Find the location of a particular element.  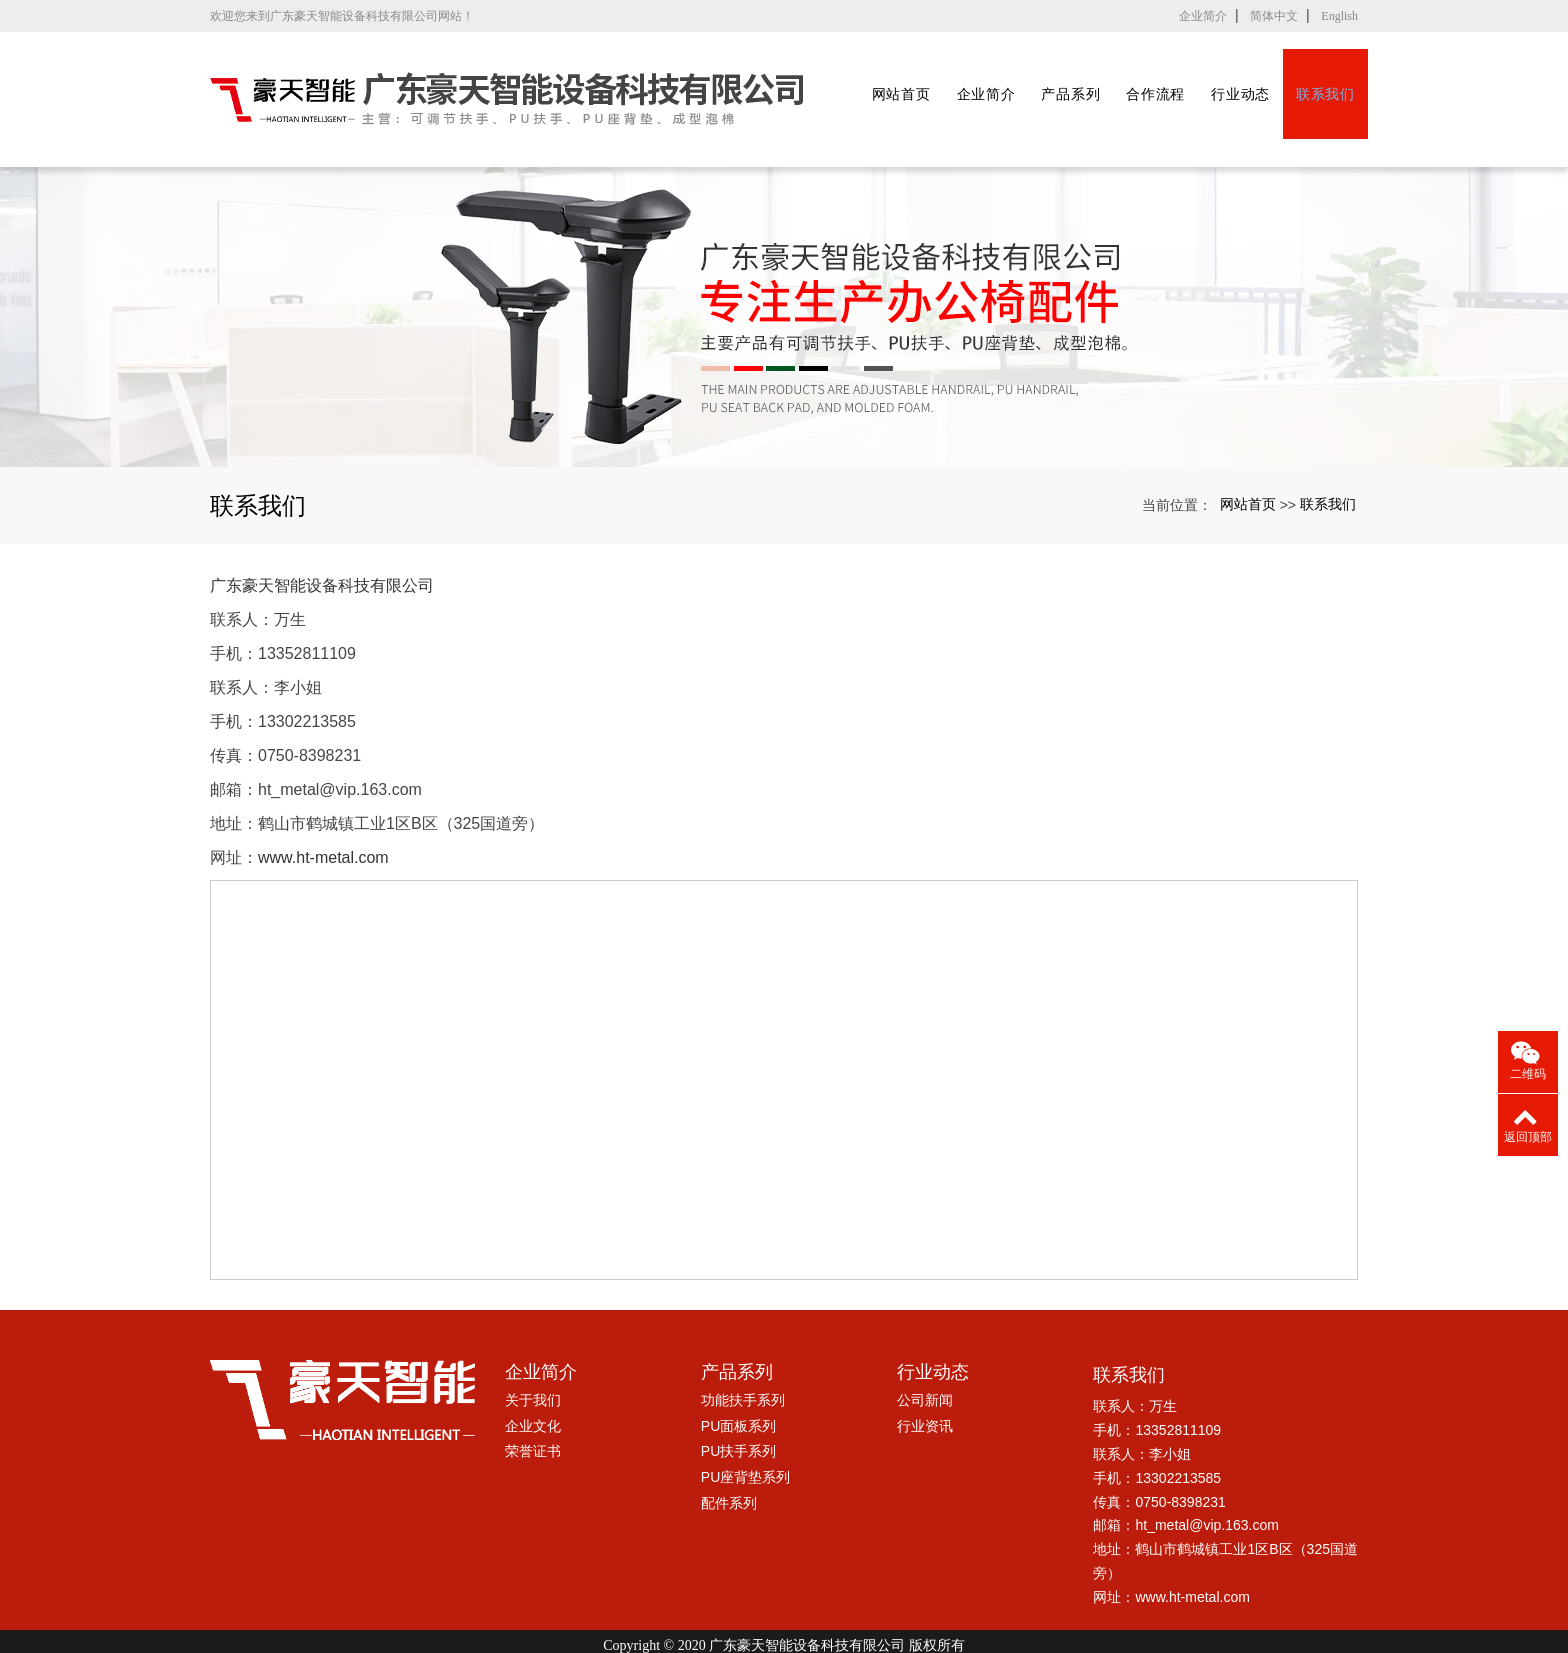

PU面板系列 is located at coordinates (738, 1381).